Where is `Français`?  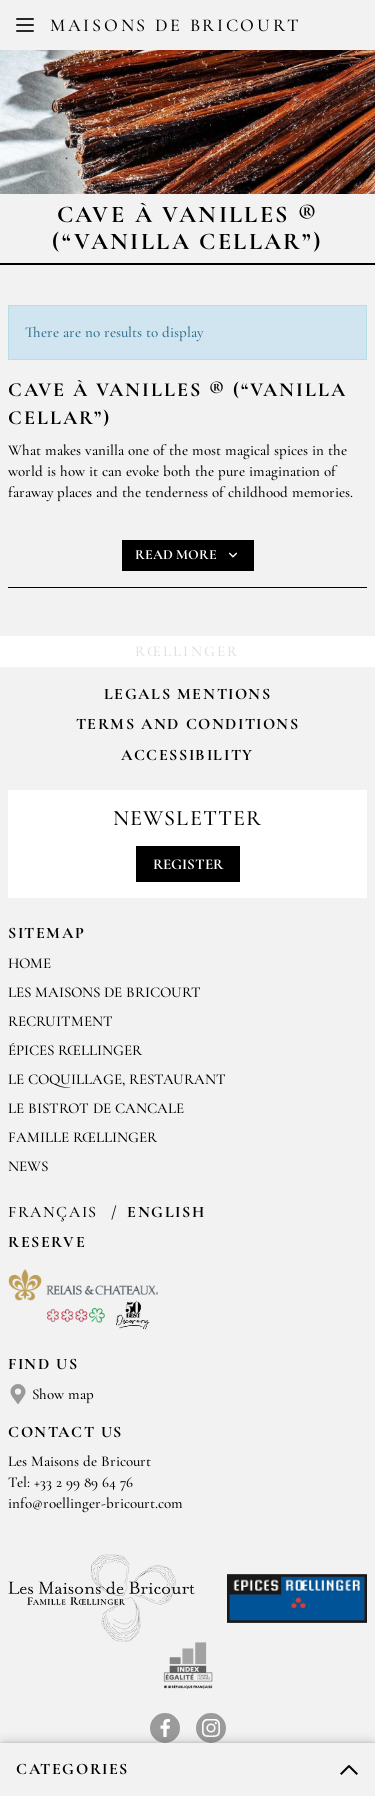
Français is located at coordinates (55, 1212).